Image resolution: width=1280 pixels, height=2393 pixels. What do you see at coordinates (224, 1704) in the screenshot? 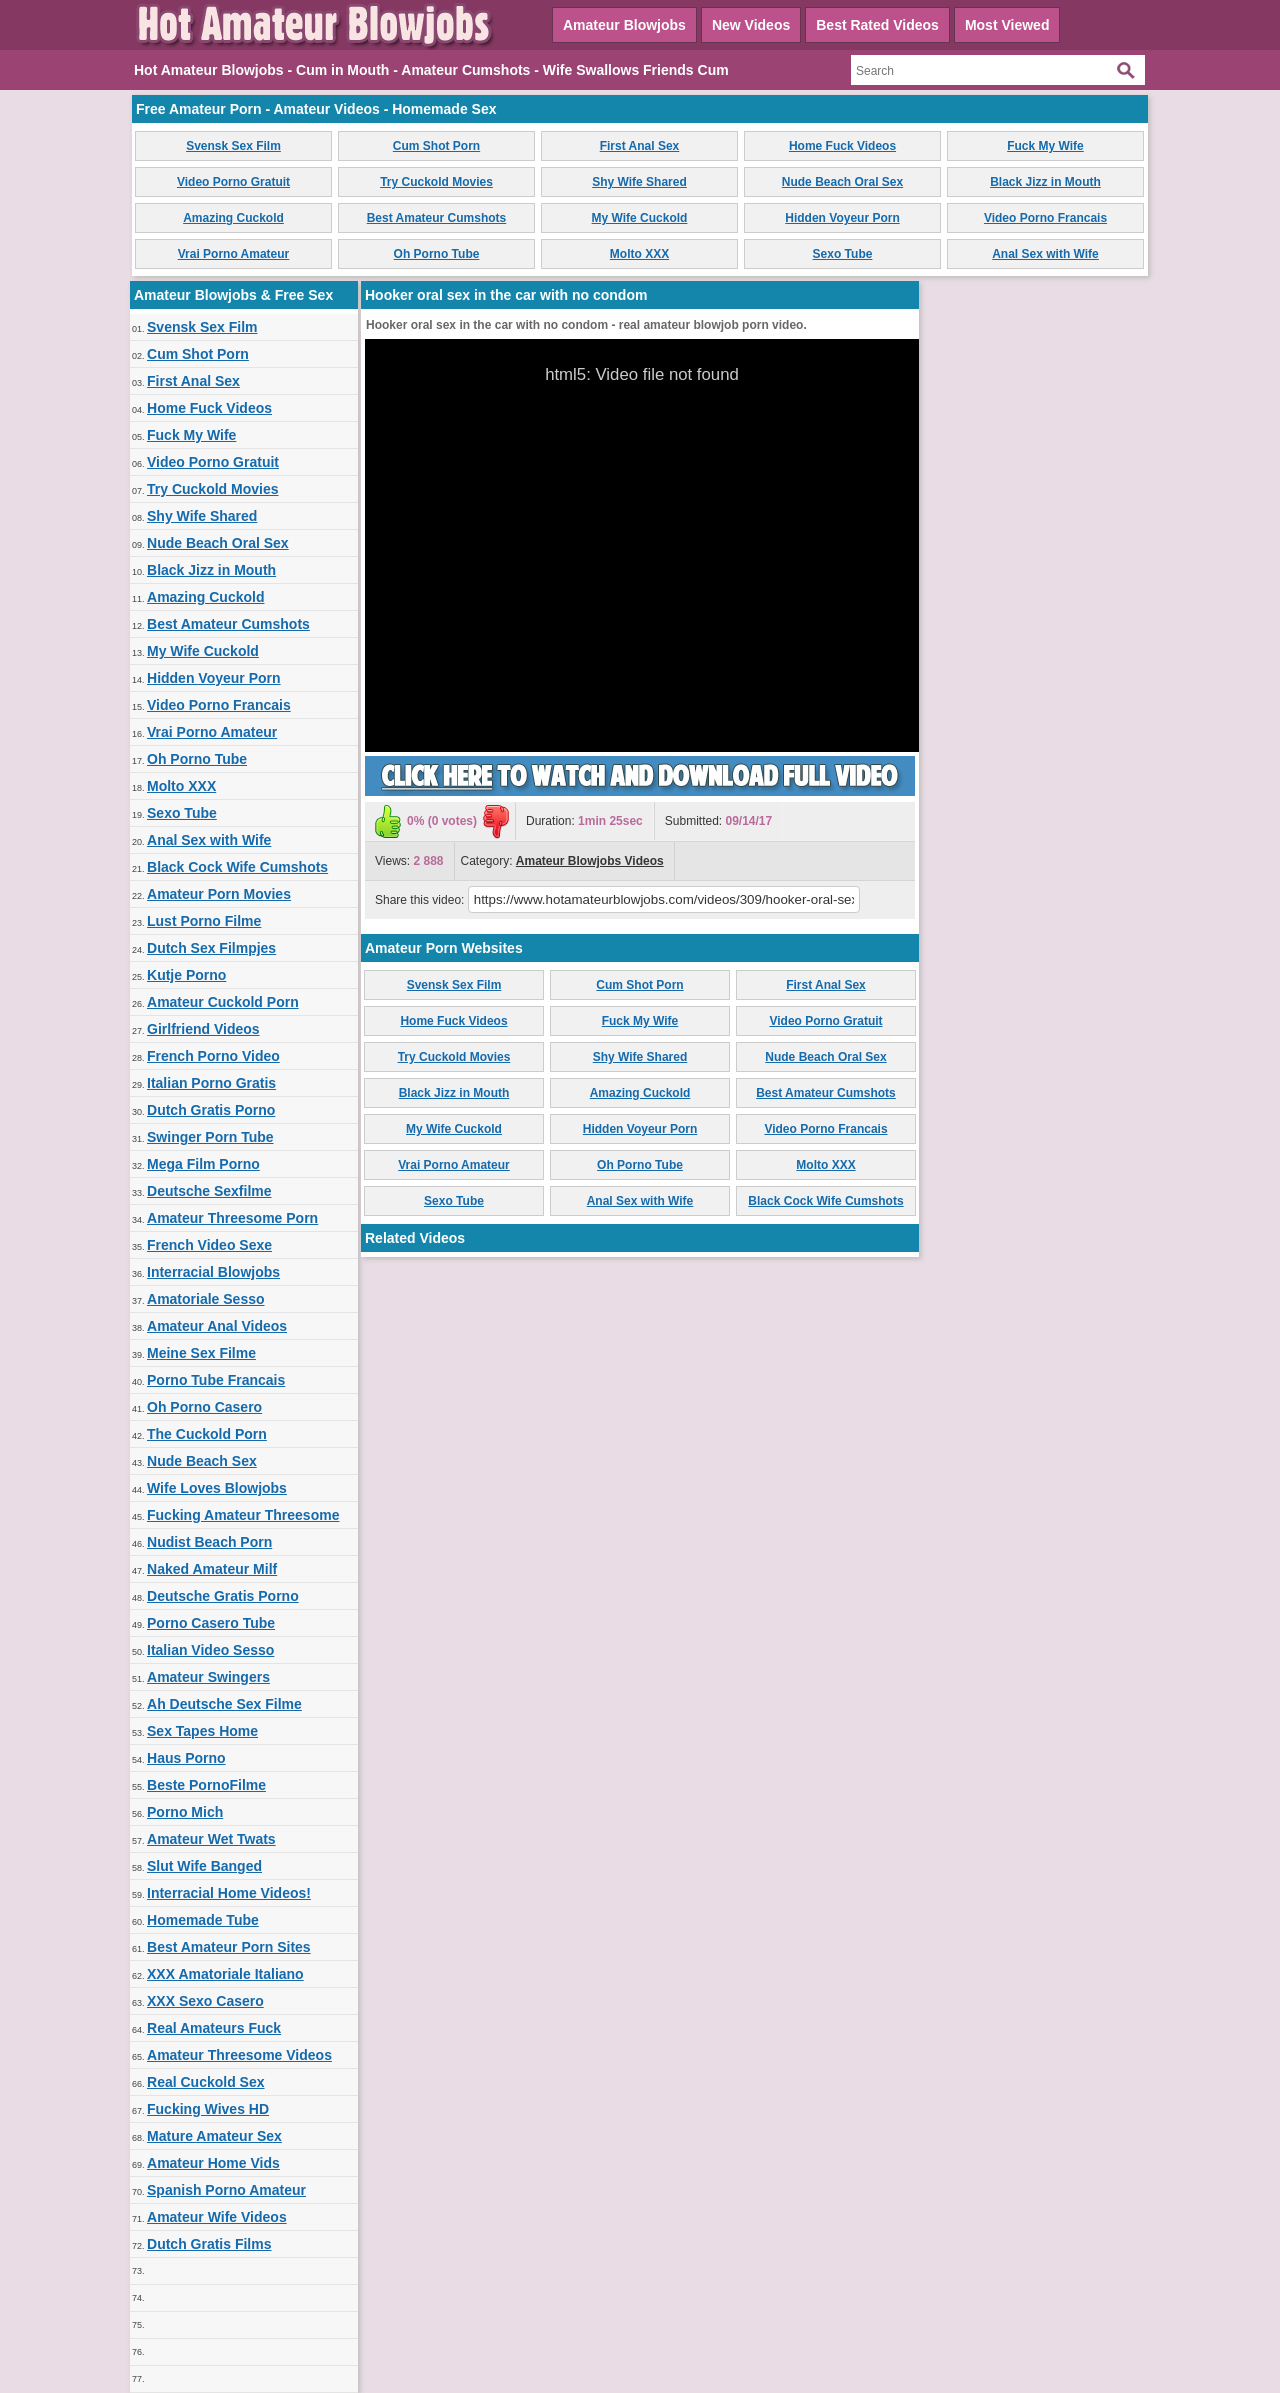
I see `Ah Deutsche Sex Filme` at bounding box center [224, 1704].